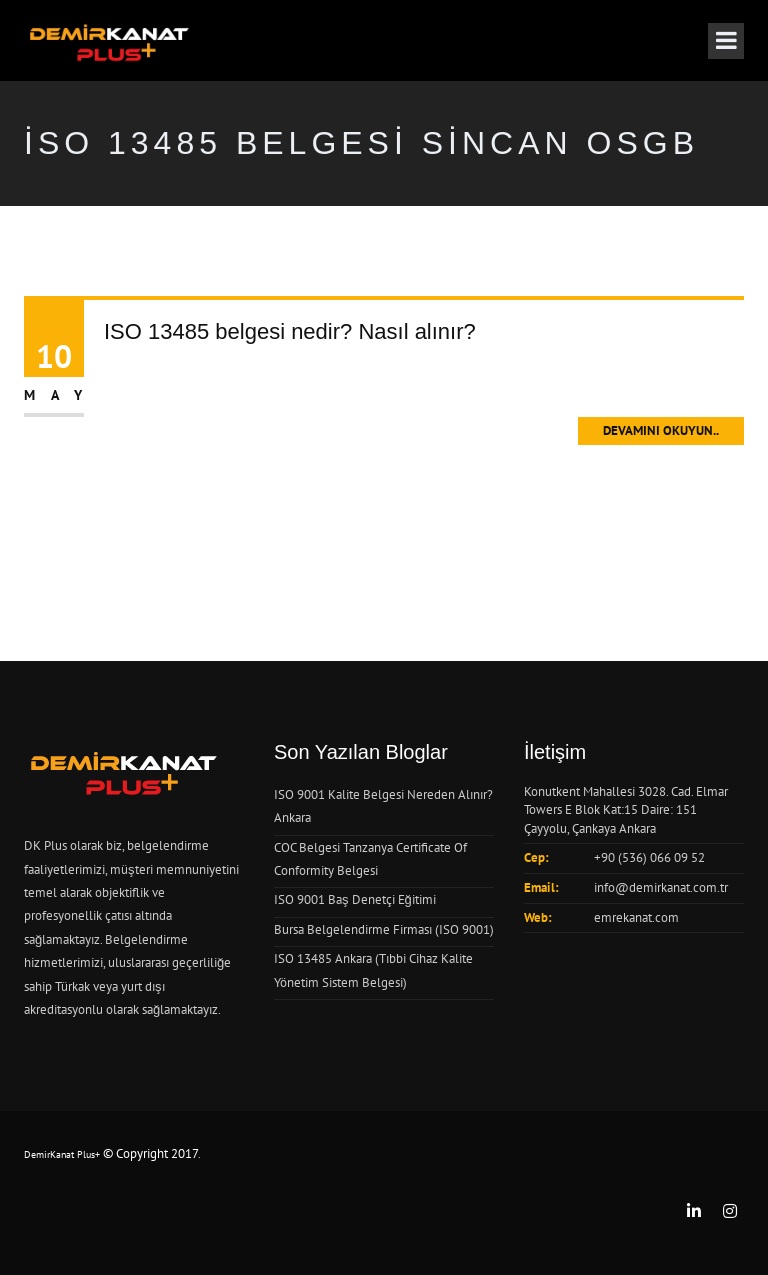 This screenshot has width=768, height=1275. What do you see at coordinates (661, 887) in the screenshot?
I see `info@demirkanat.com.tr` at bounding box center [661, 887].